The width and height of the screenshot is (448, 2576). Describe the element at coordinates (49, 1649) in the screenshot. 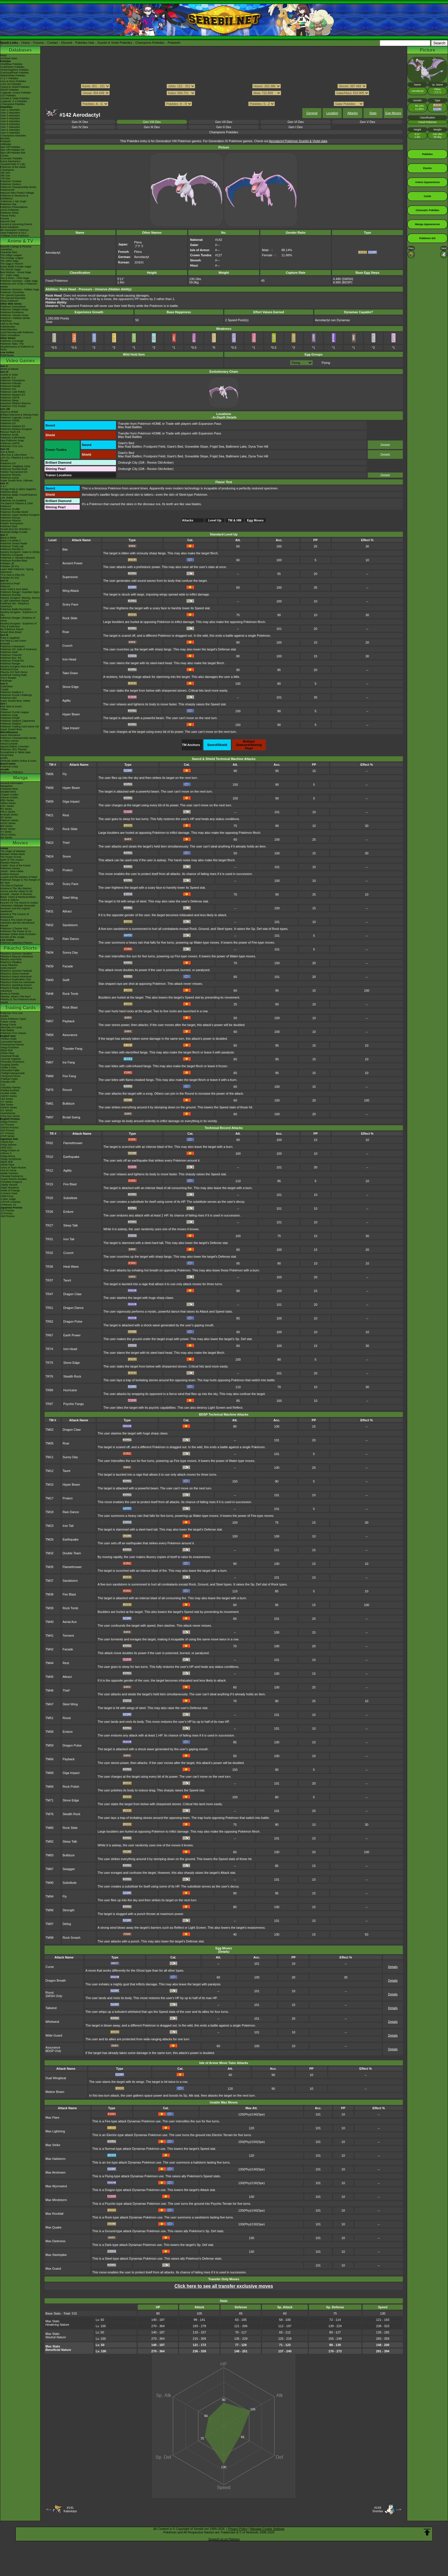

I see `TM42` at that location.